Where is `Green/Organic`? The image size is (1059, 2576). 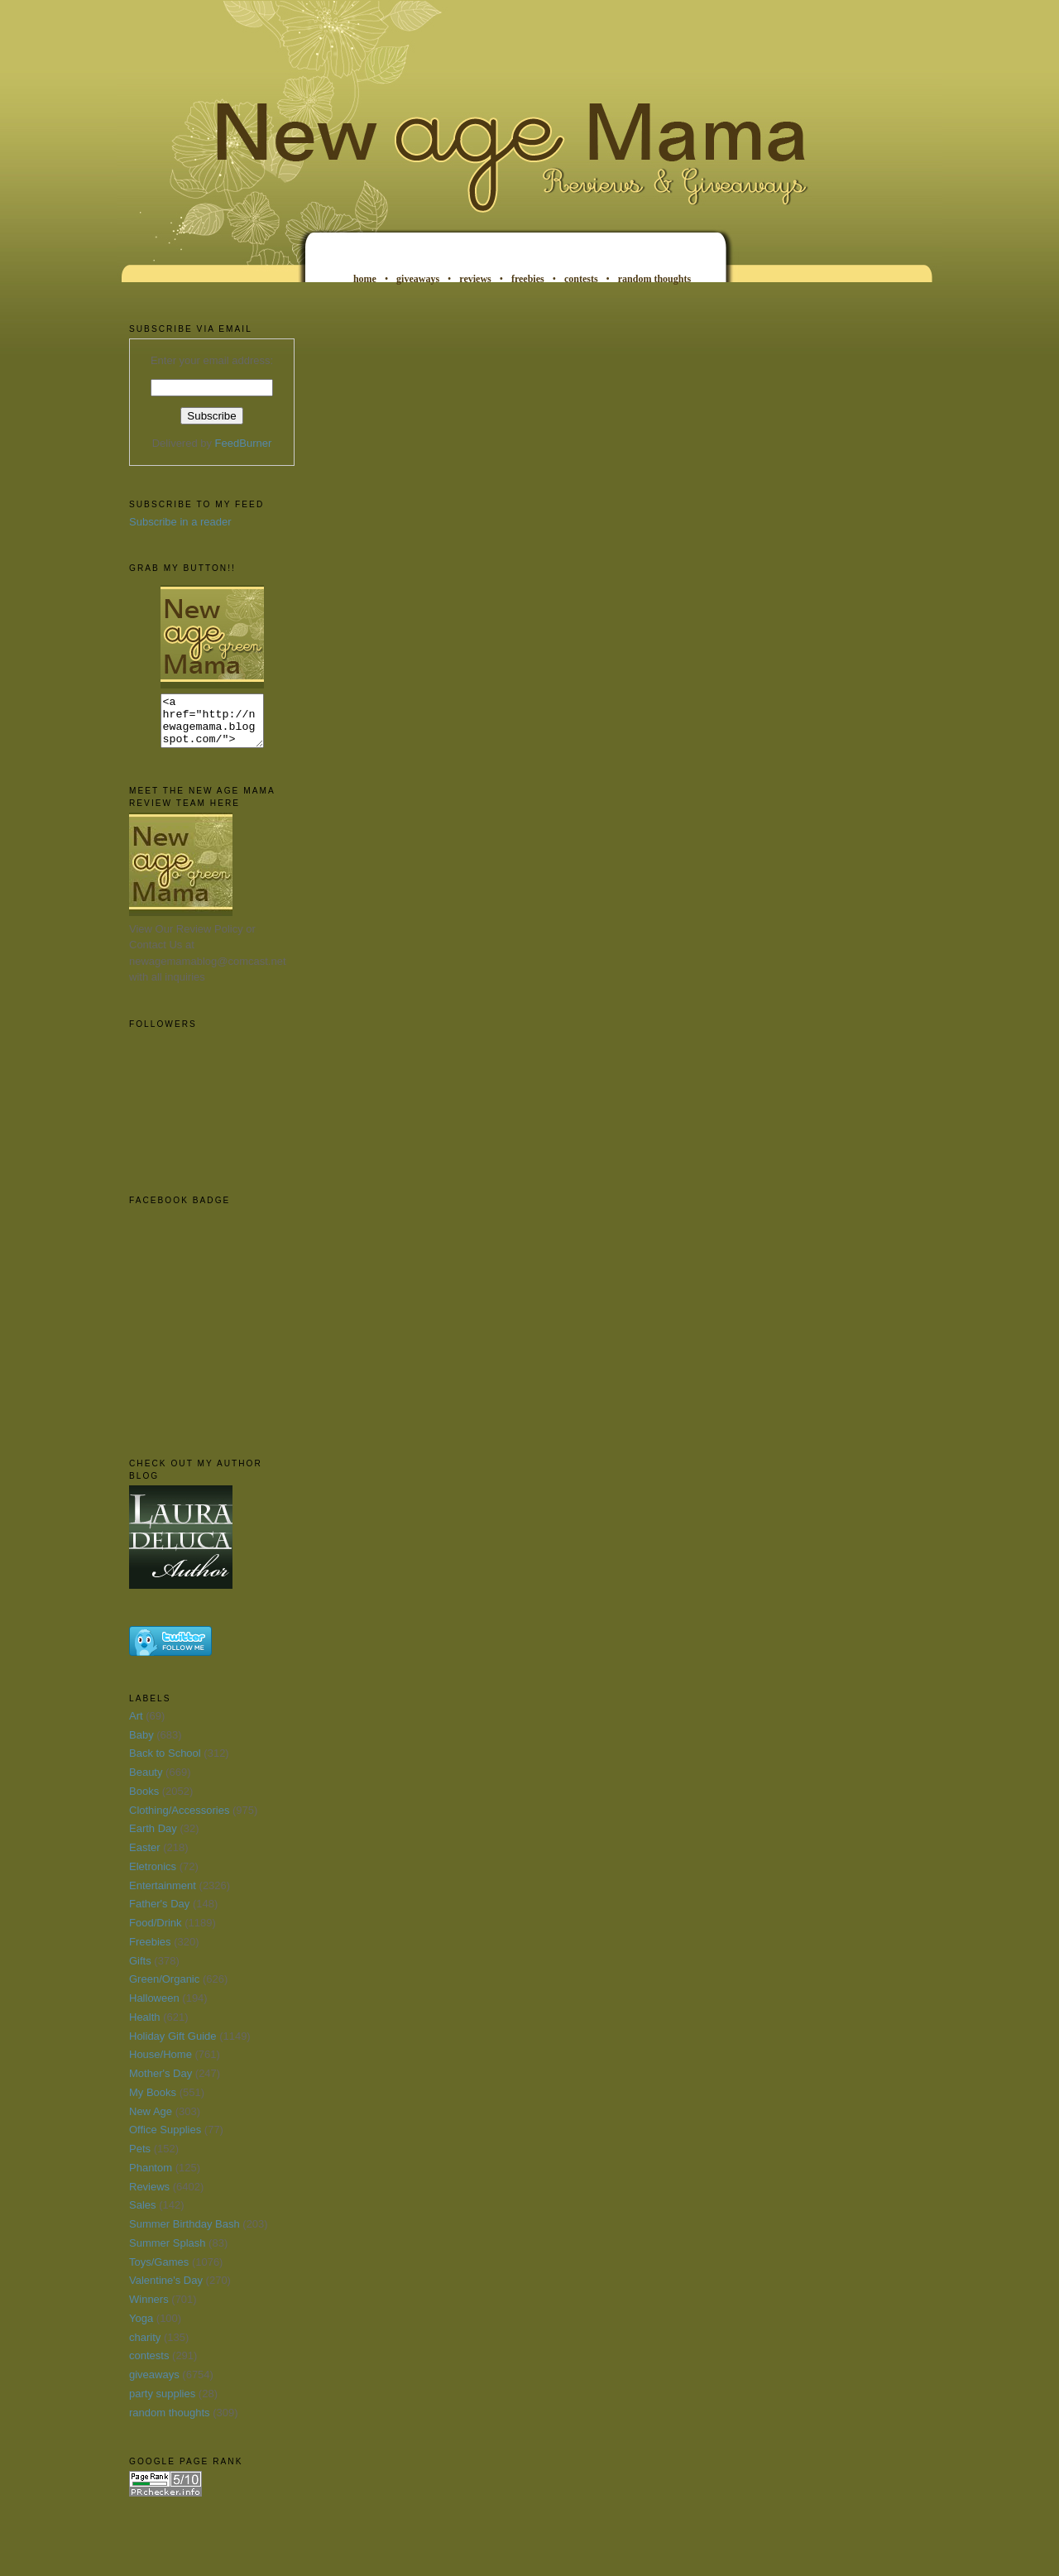 Green/Organic is located at coordinates (164, 1989).